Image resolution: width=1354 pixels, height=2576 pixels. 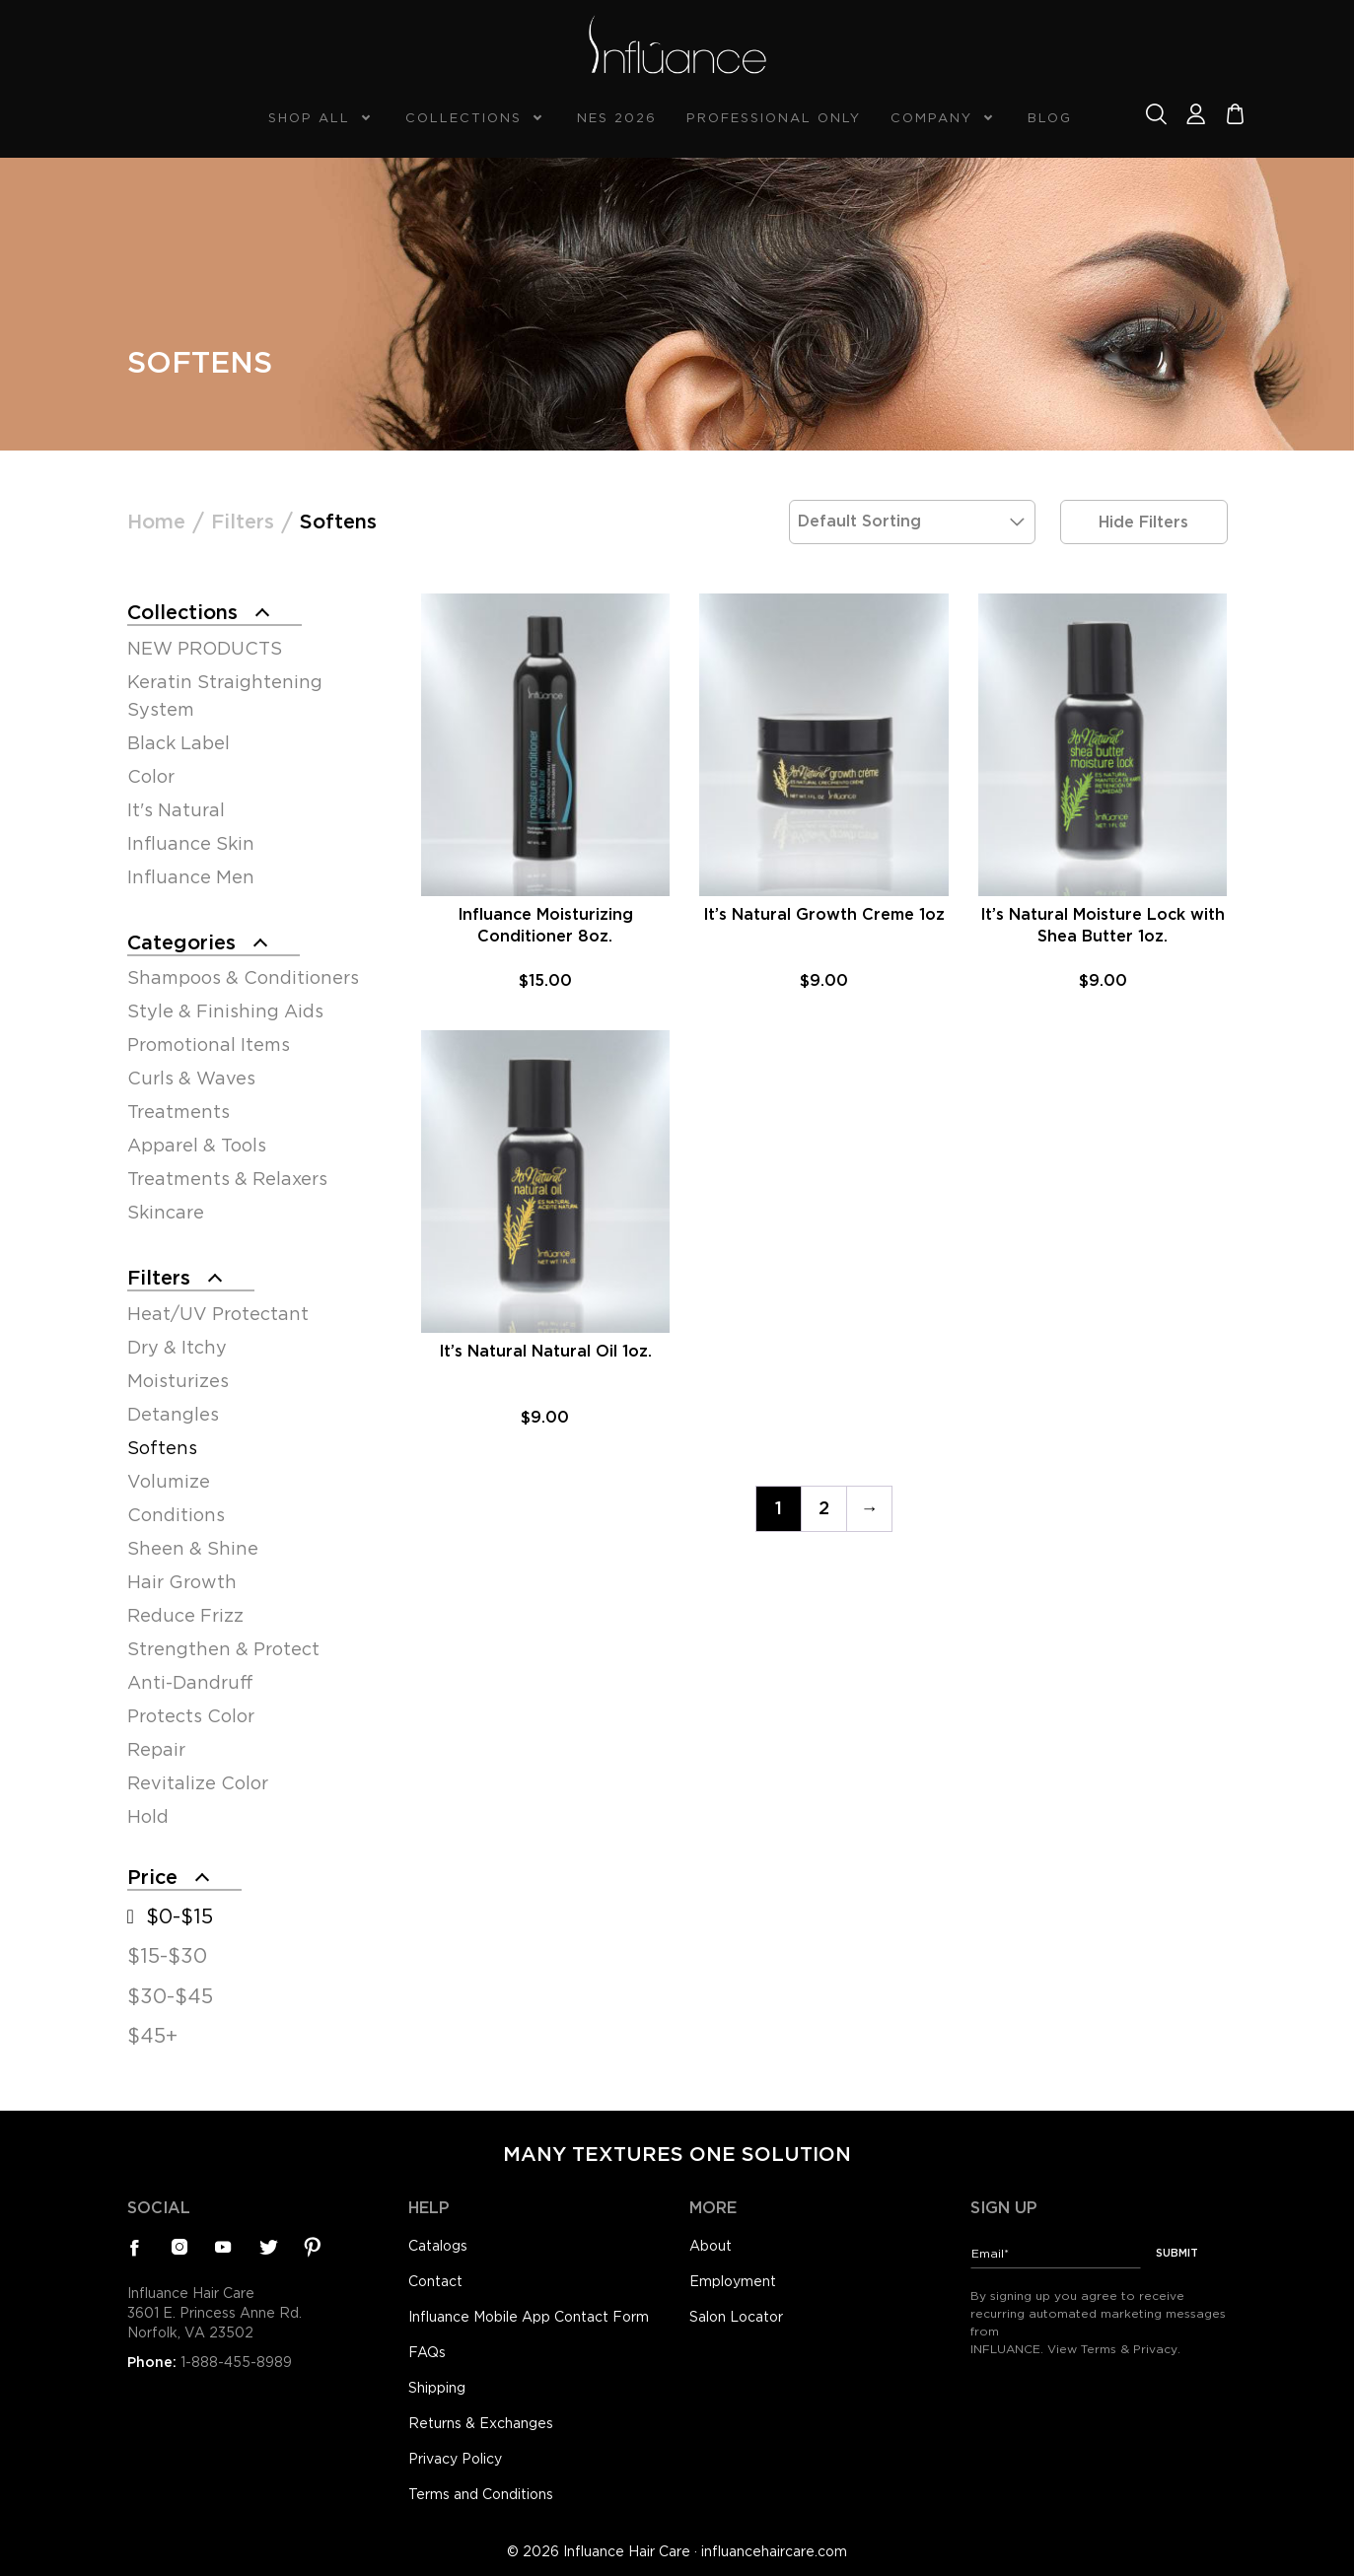 I want to click on About, so click(x=710, y=2246).